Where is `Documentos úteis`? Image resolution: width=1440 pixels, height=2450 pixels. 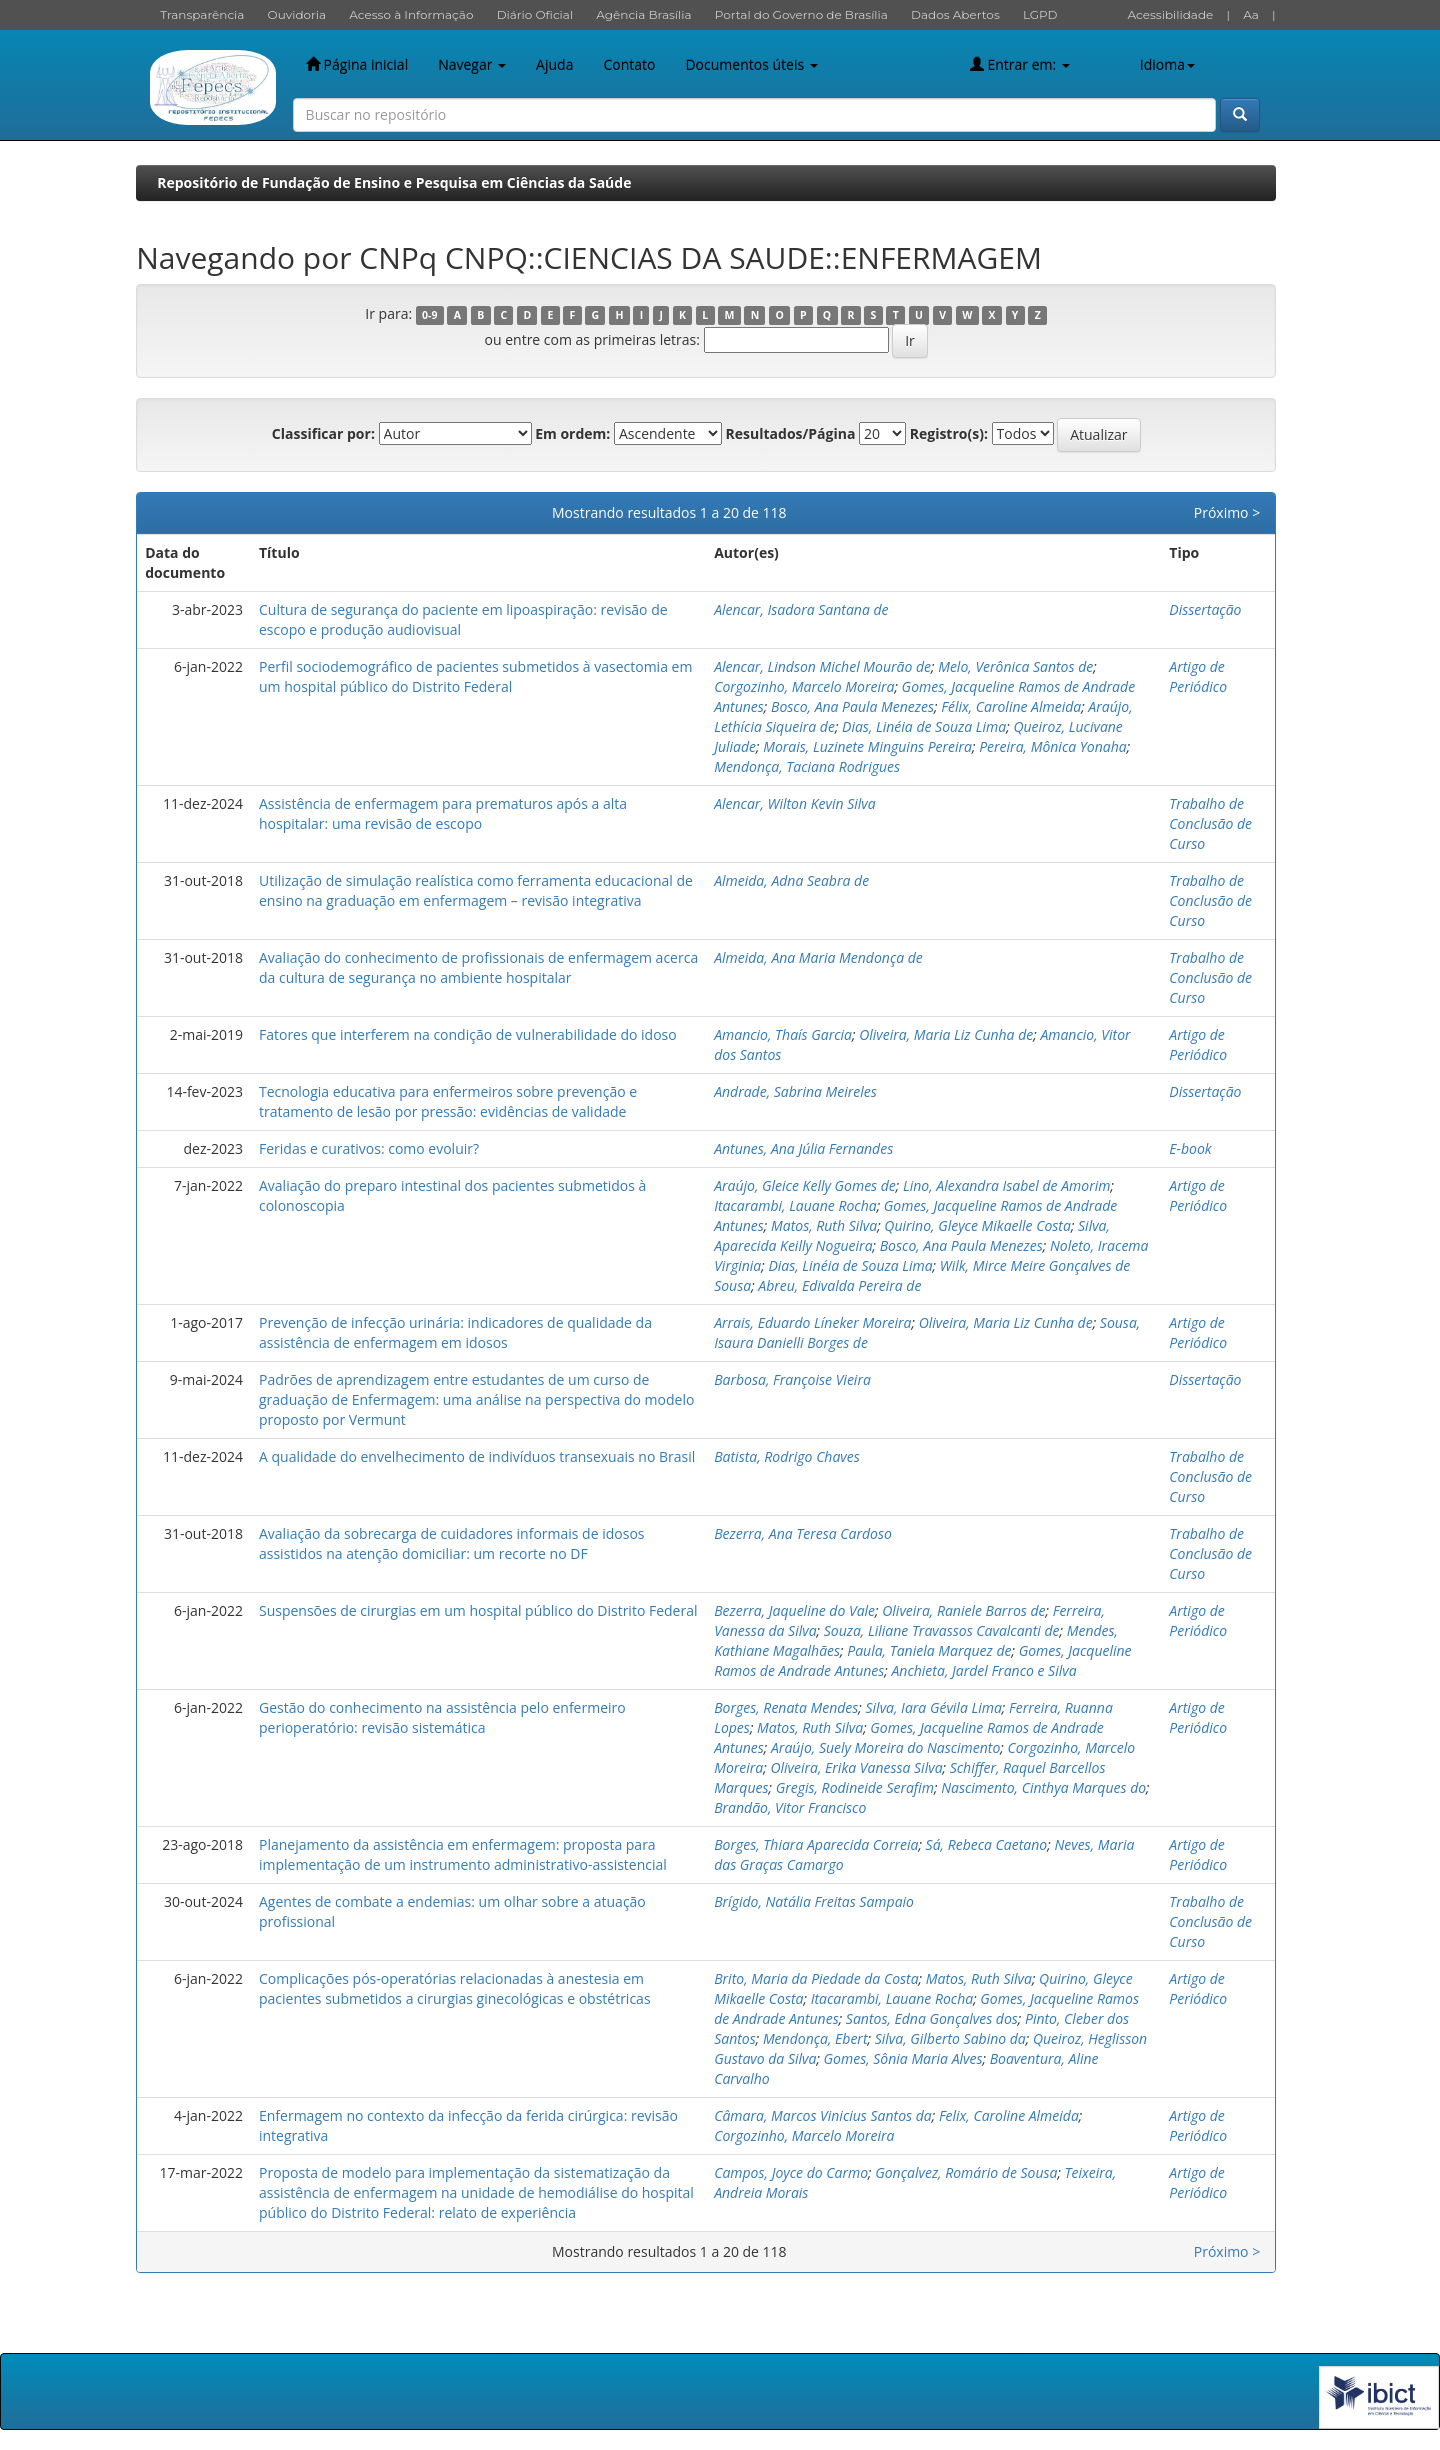
Documentos úteis is located at coordinates (751, 64).